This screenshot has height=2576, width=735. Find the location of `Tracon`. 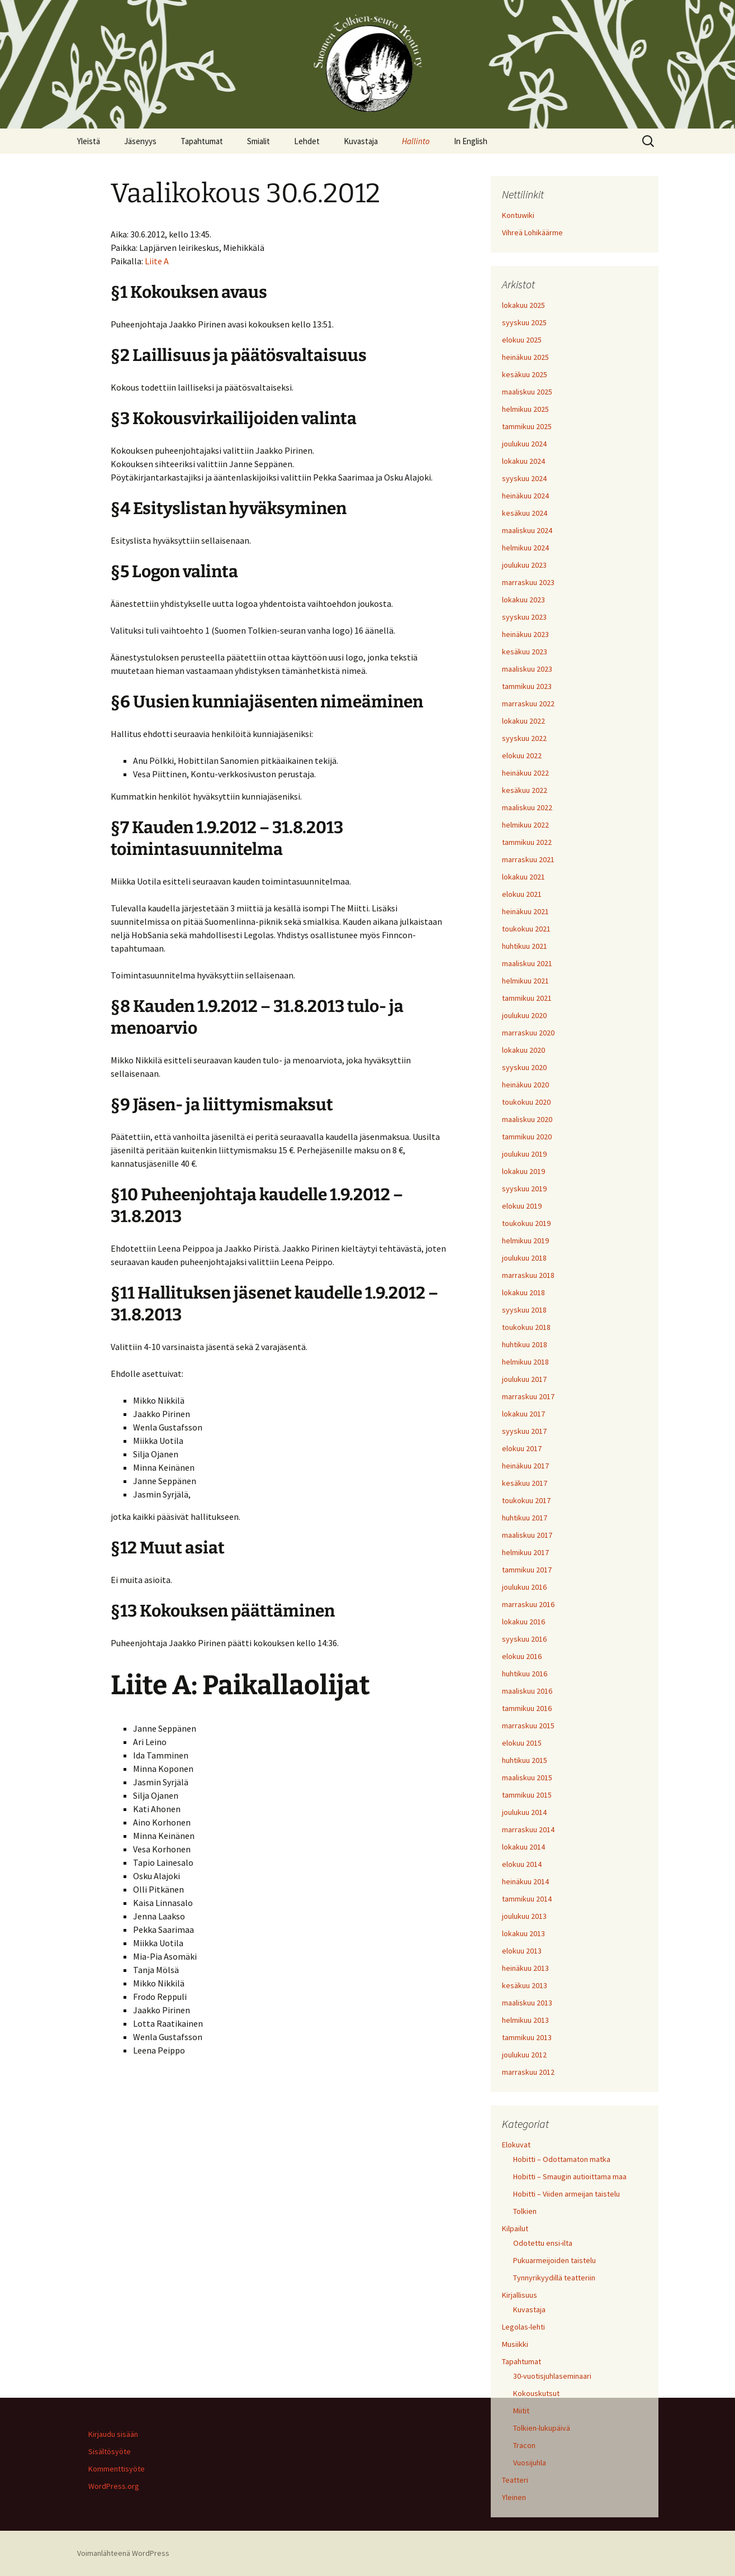

Tracon is located at coordinates (524, 2445).